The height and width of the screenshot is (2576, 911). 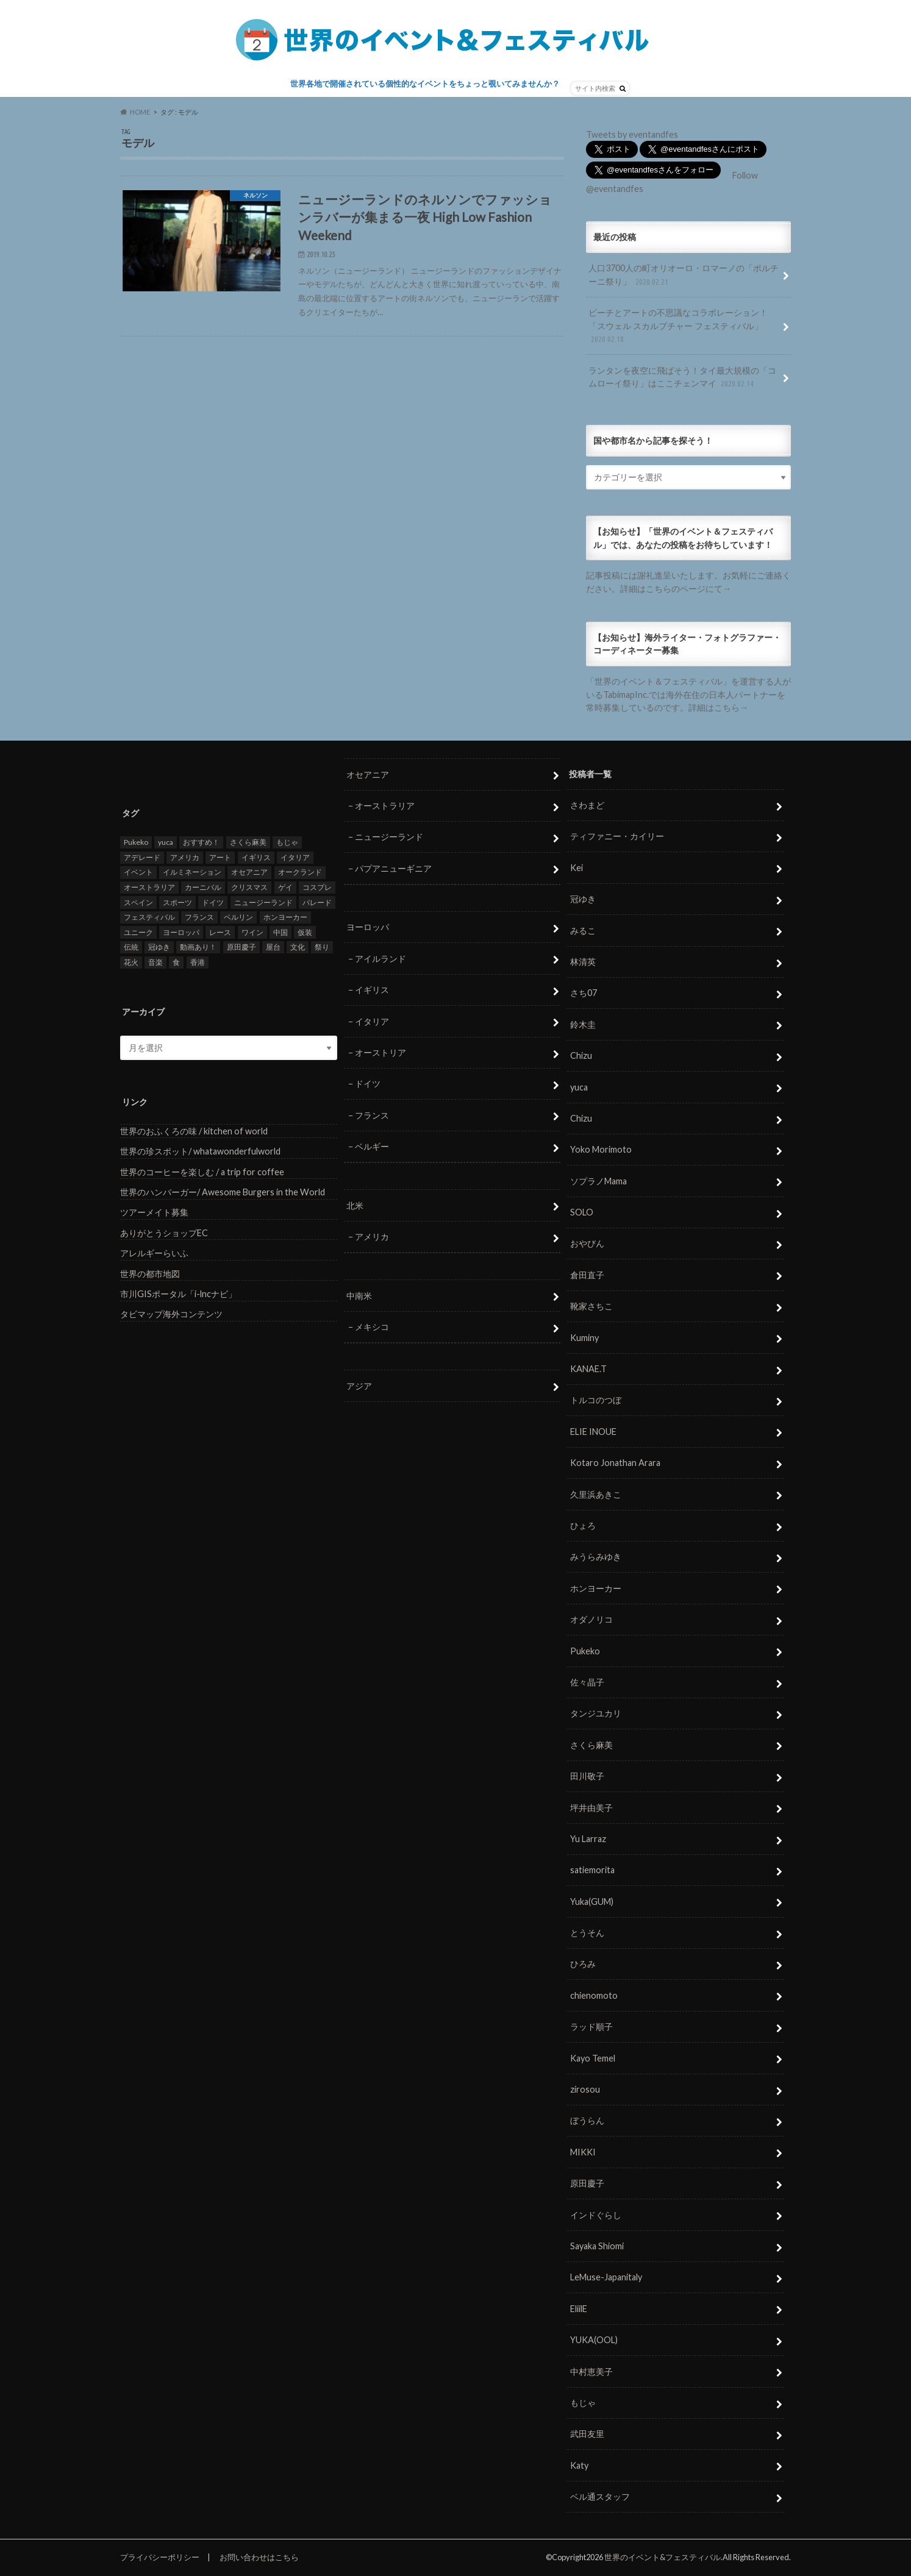 What do you see at coordinates (594, 1995) in the screenshot?
I see `chienomoto` at bounding box center [594, 1995].